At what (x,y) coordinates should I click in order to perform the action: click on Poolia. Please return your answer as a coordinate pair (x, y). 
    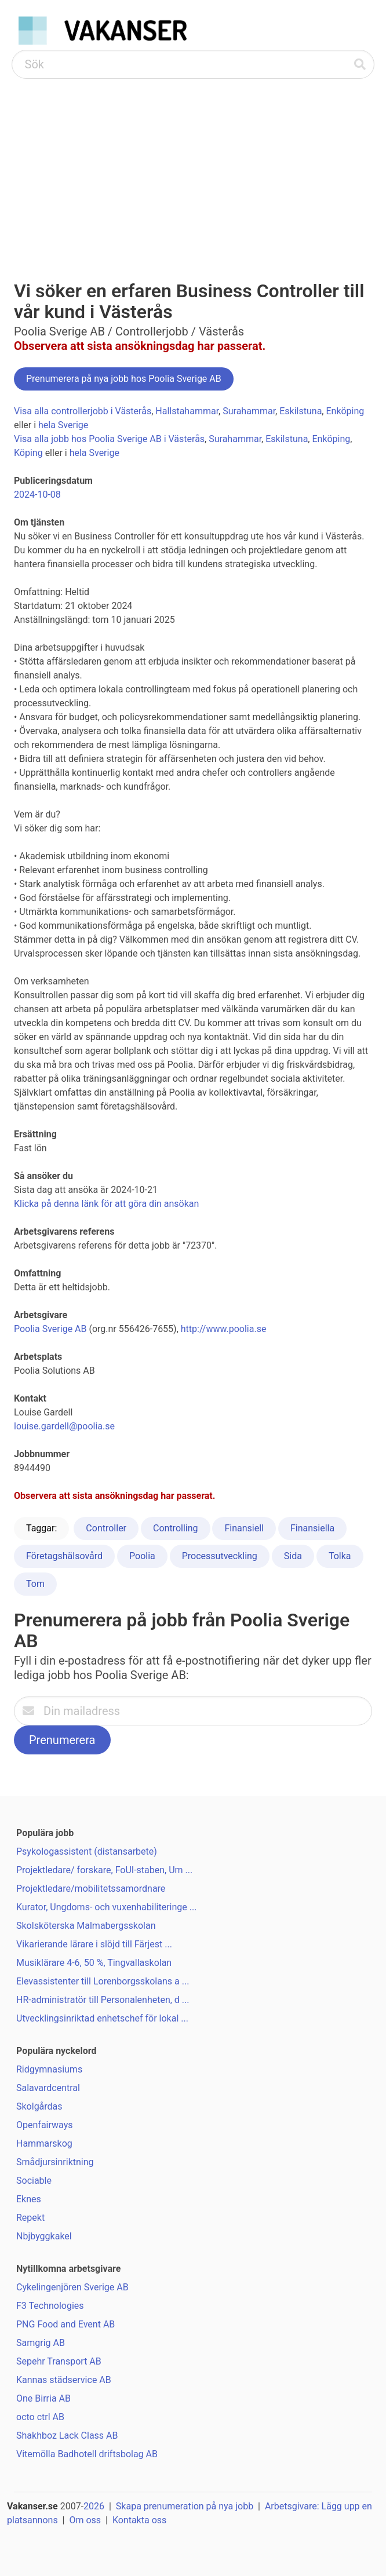
    Looking at the image, I should click on (142, 1555).